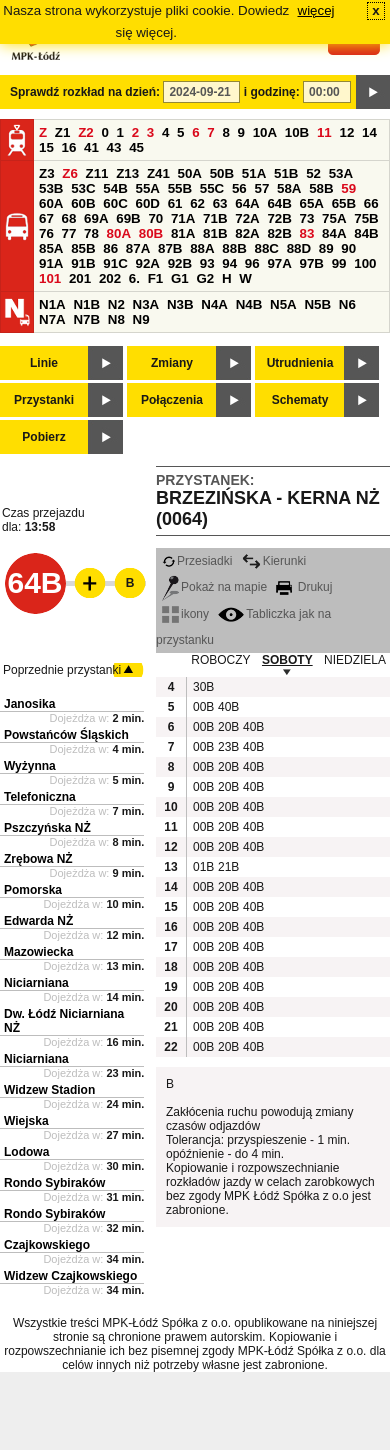 The image size is (390, 1450). Describe the element at coordinates (96, 218) in the screenshot. I see `69A` at that location.